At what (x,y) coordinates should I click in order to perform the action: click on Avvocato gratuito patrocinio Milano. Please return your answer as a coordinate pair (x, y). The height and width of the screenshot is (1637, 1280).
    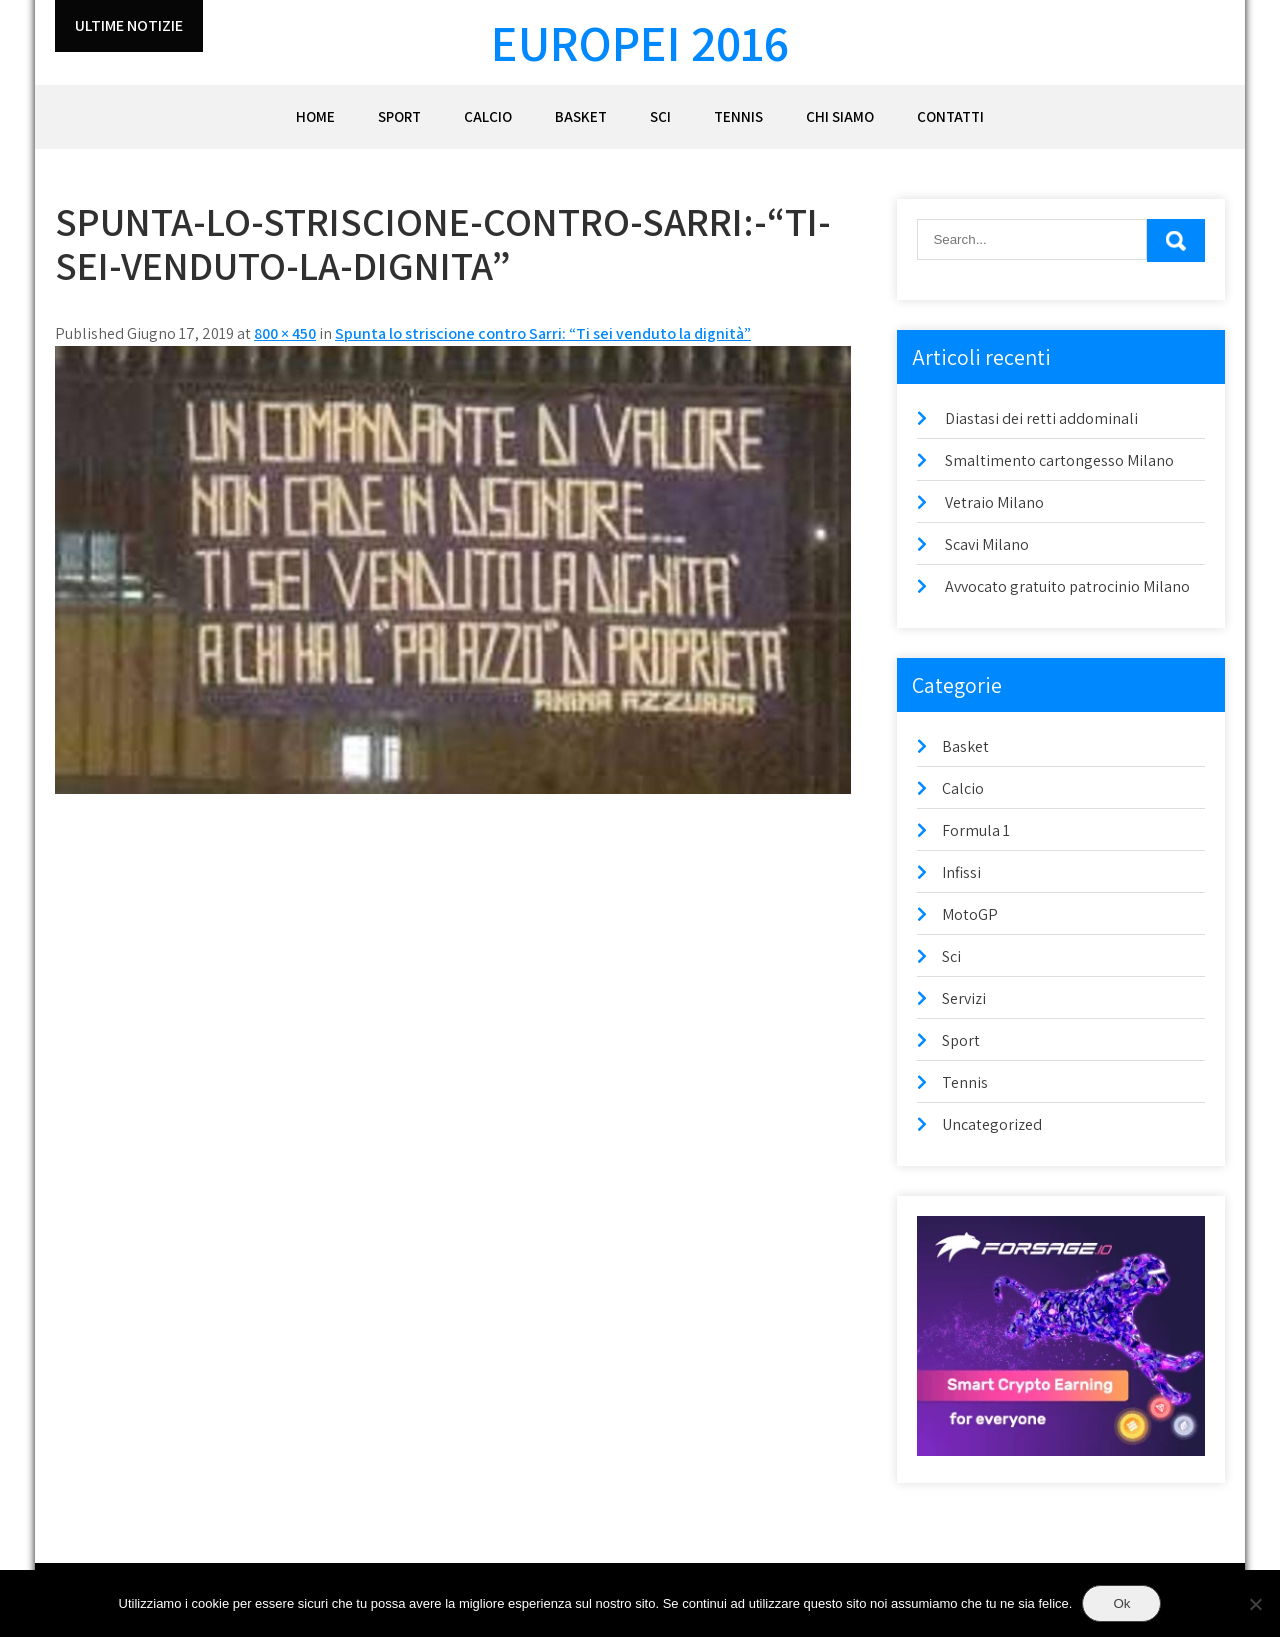
    Looking at the image, I should click on (1067, 586).